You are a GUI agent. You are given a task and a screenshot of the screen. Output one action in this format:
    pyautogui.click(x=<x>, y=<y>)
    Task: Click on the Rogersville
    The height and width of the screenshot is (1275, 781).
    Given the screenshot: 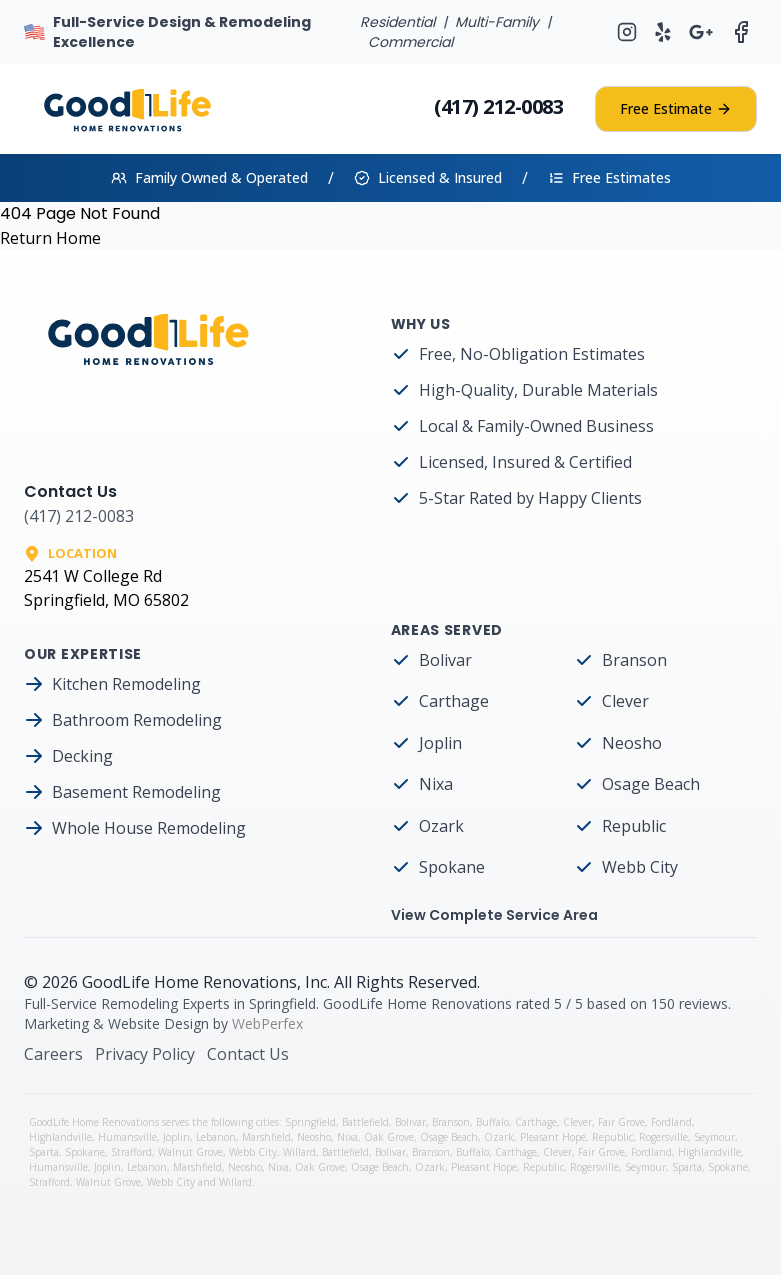 What is the action you would take?
    pyautogui.click(x=663, y=1137)
    